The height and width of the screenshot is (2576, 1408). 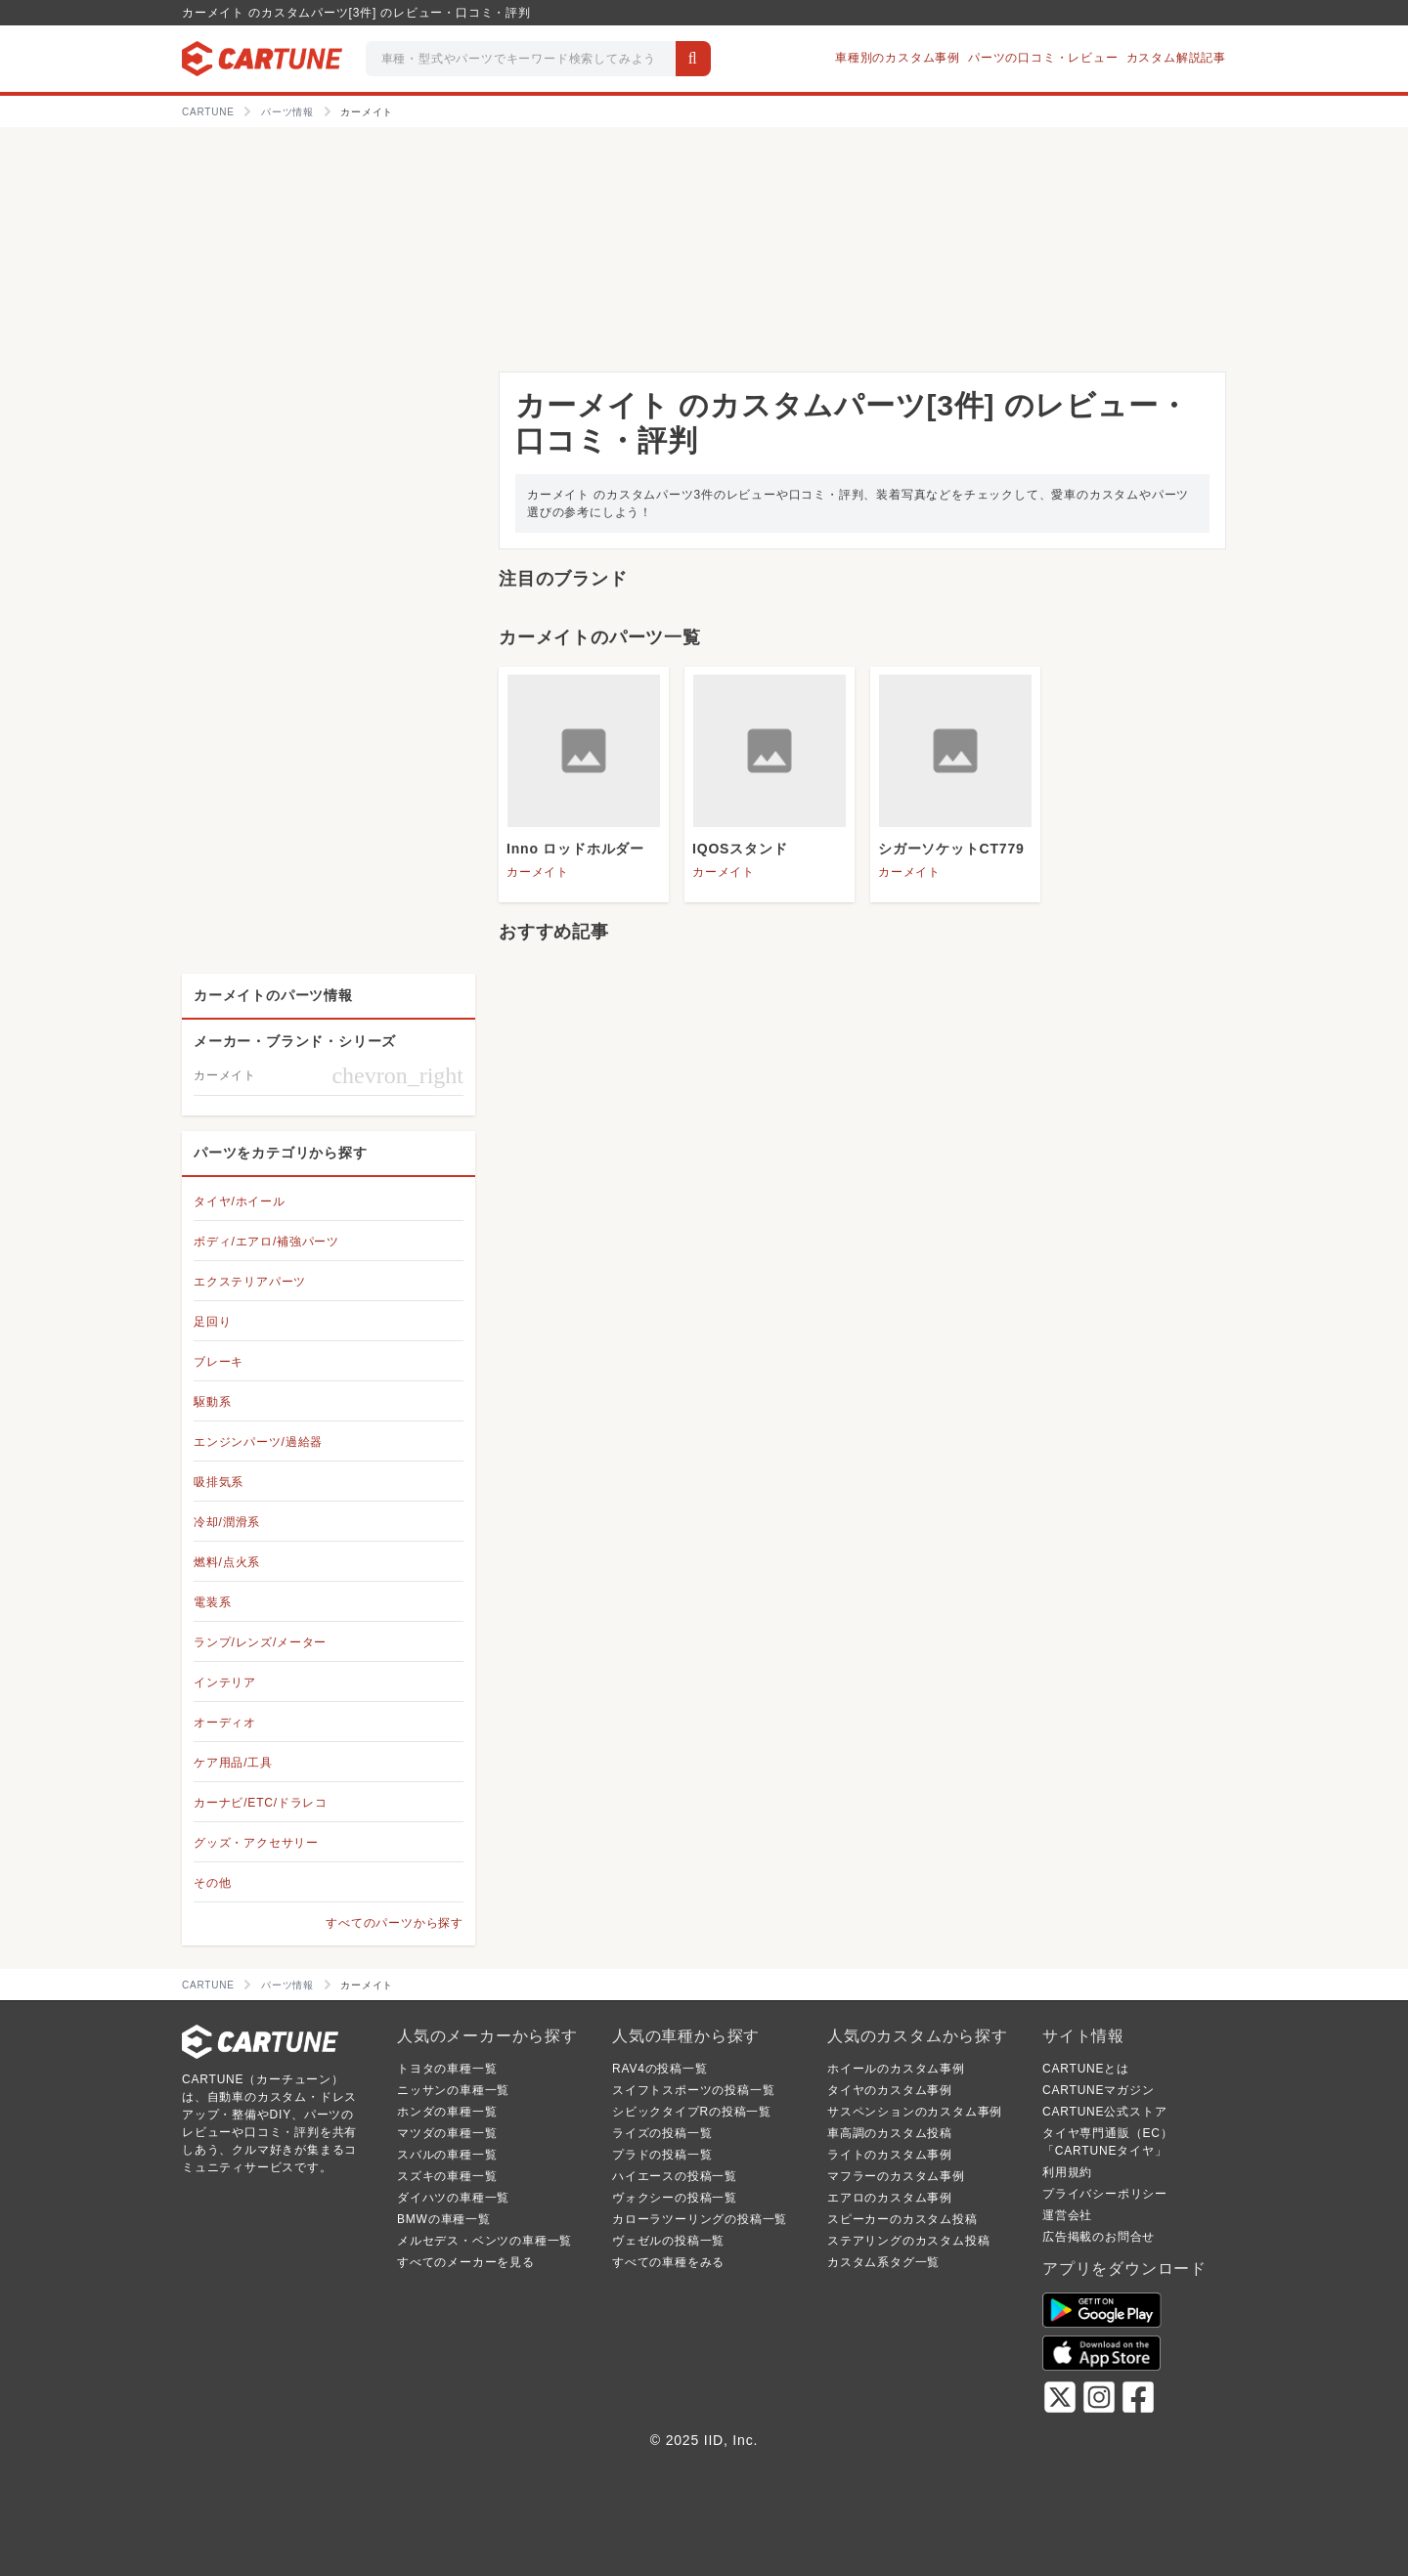 What do you see at coordinates (447, 2111) in the screenshot?
I see `ホンダの車種一覧` at bounding box center [447, 2111].